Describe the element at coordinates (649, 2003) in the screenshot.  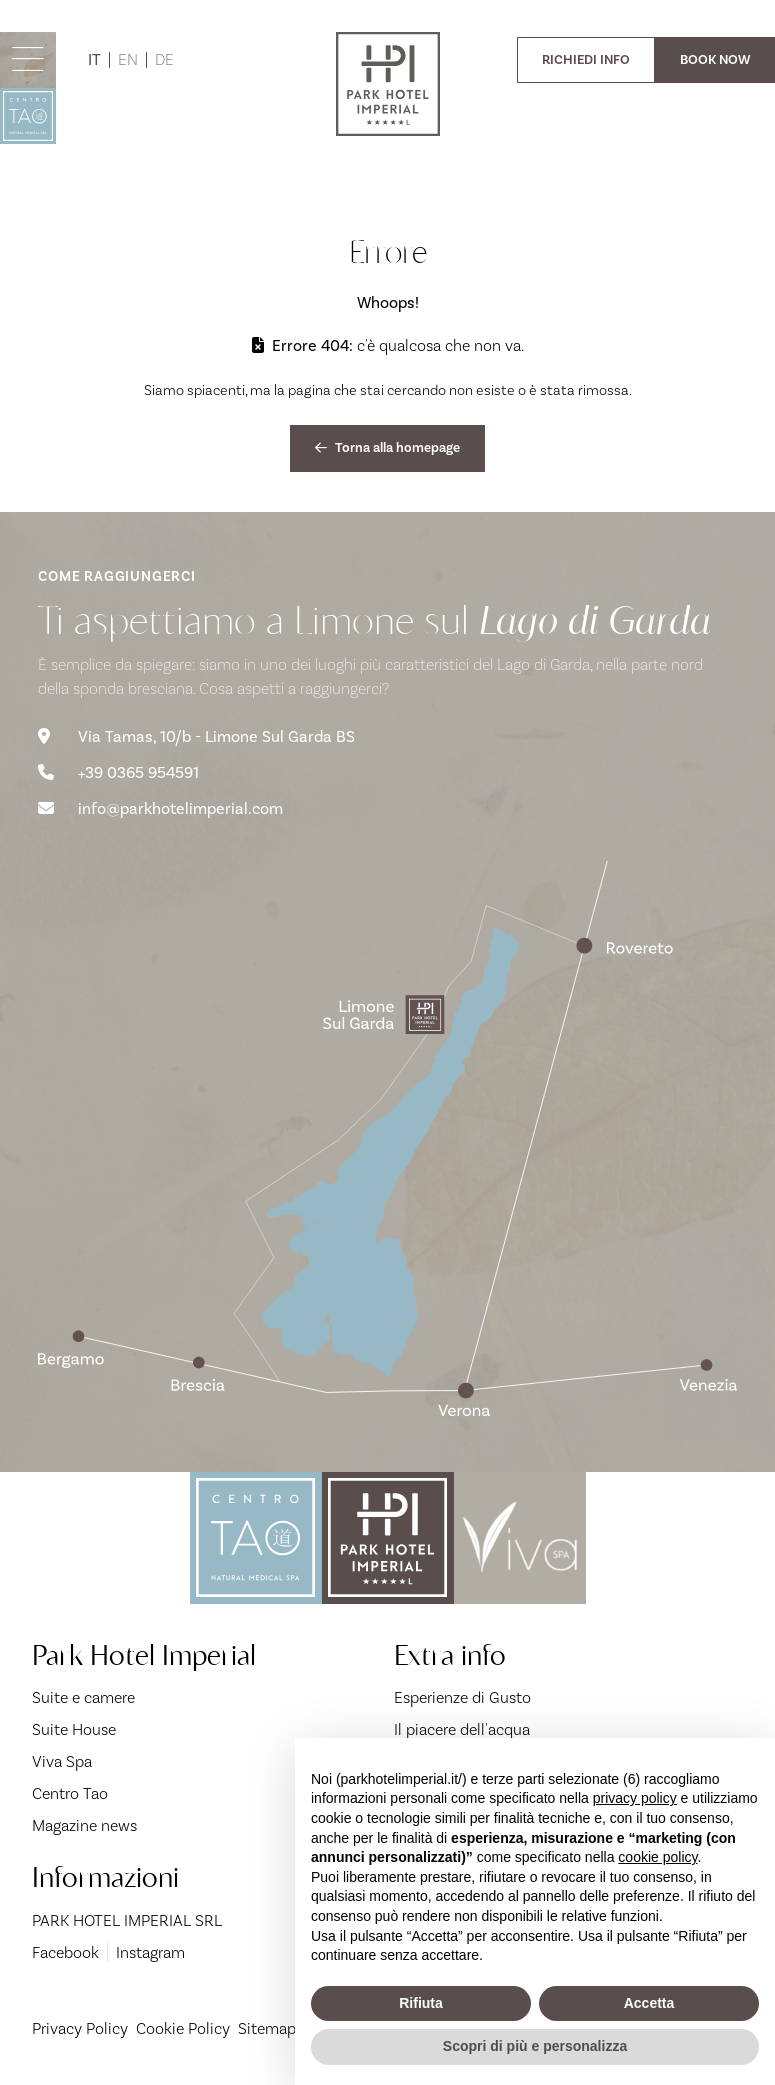
I see `Accetta [button]` at that location.